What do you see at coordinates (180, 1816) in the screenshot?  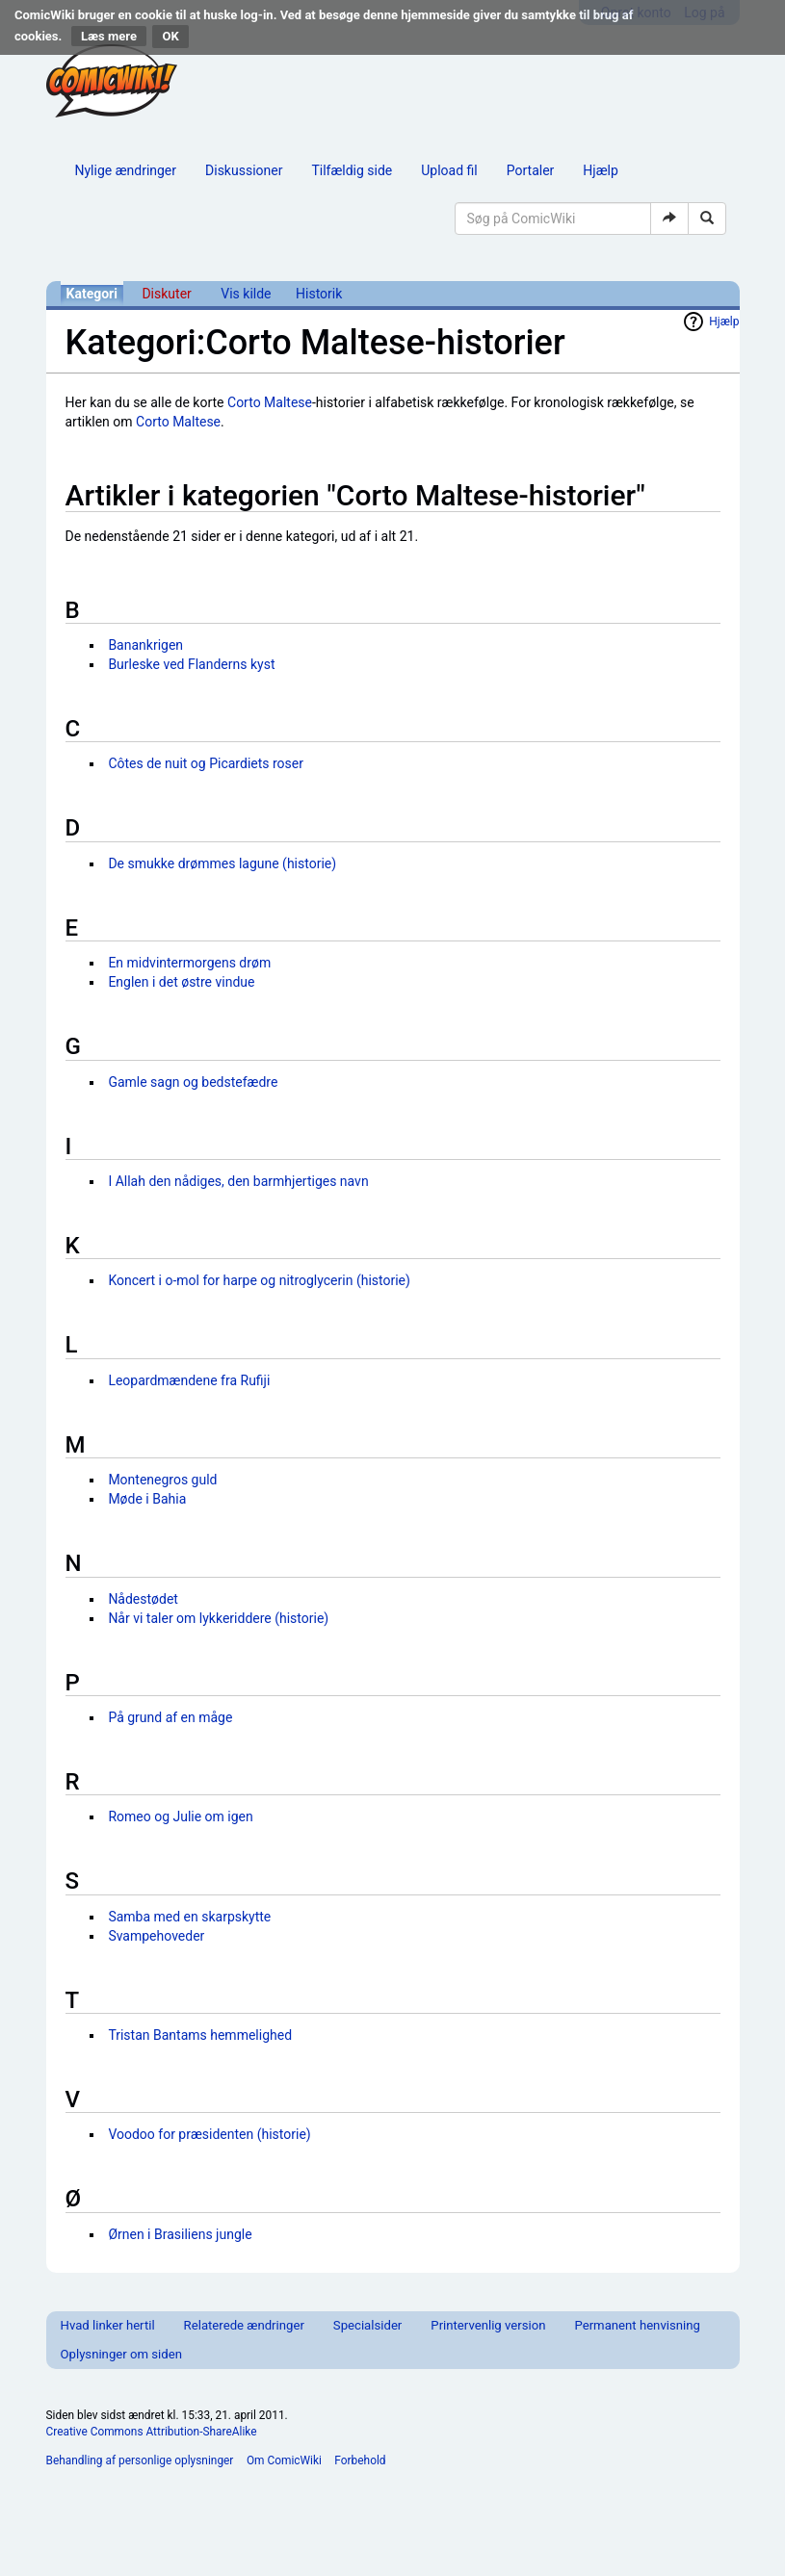 I see `Romeo og Julie om igen` at bounding box center [180, 1816].